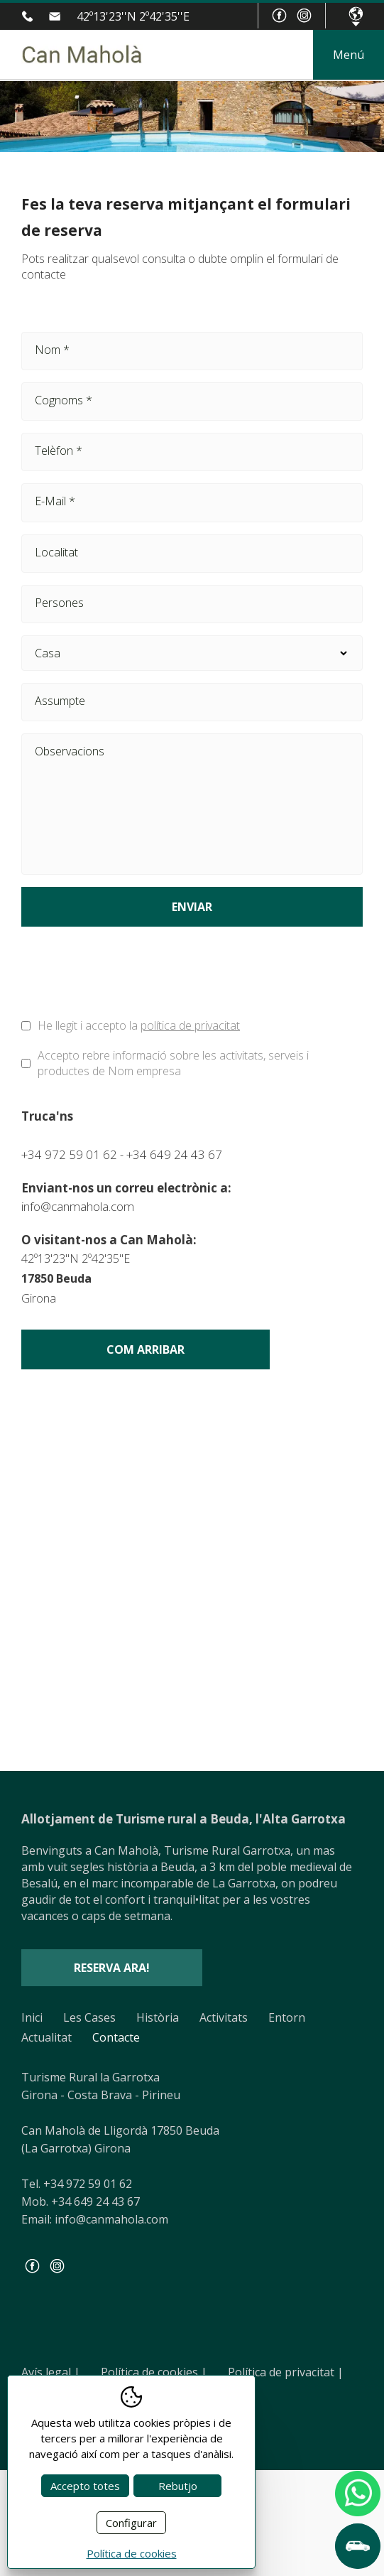 The width and height of the screenshot is (384, 2576). What do you see at coordinates (286, 2372) in the screenshot?
I see `Política de privacitat` at bounding box center [286, 2372].